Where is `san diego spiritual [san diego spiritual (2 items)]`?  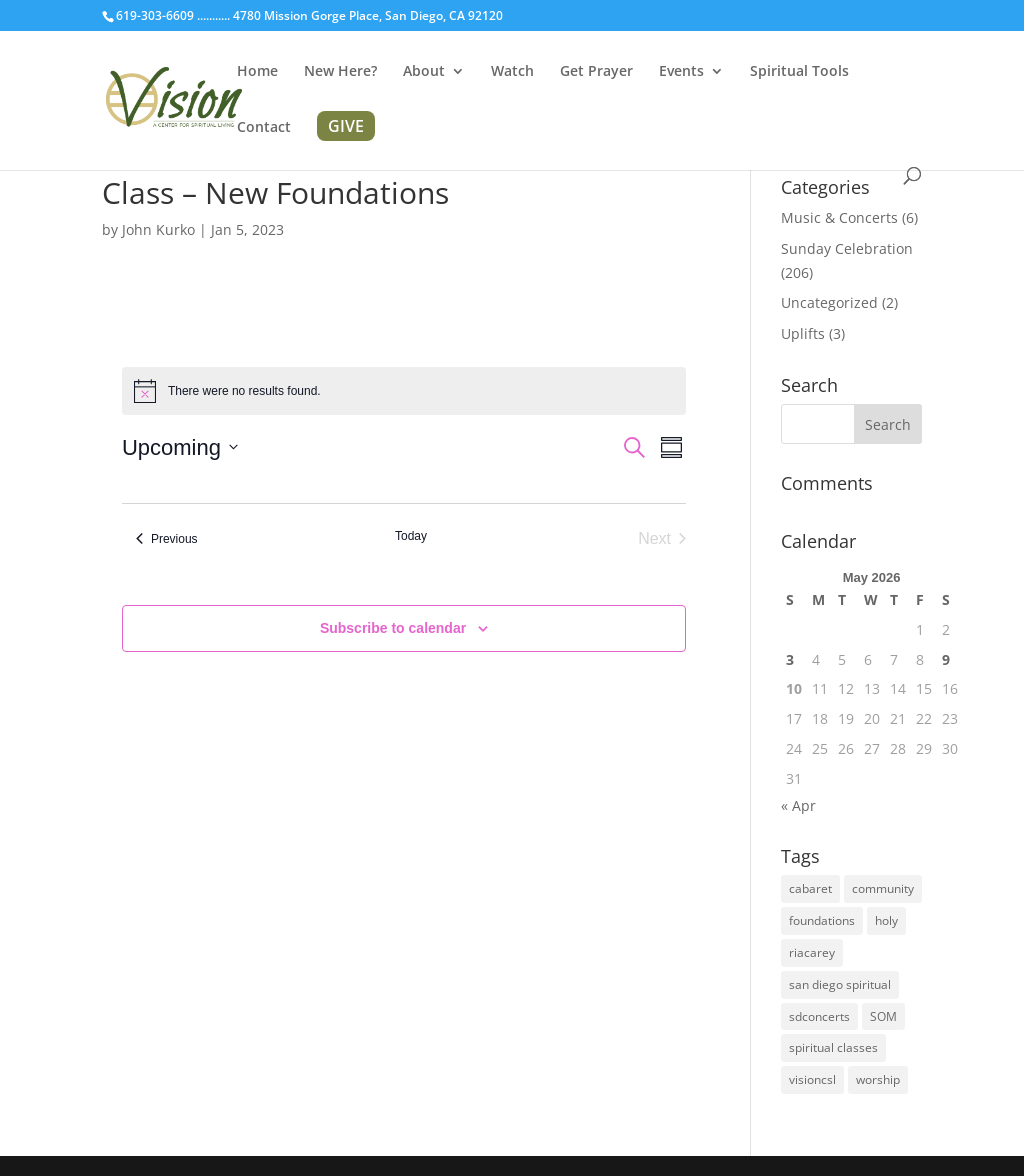 san diego spiritual [san diego spiritual (2 items)] is located at coordinates (840, 984).